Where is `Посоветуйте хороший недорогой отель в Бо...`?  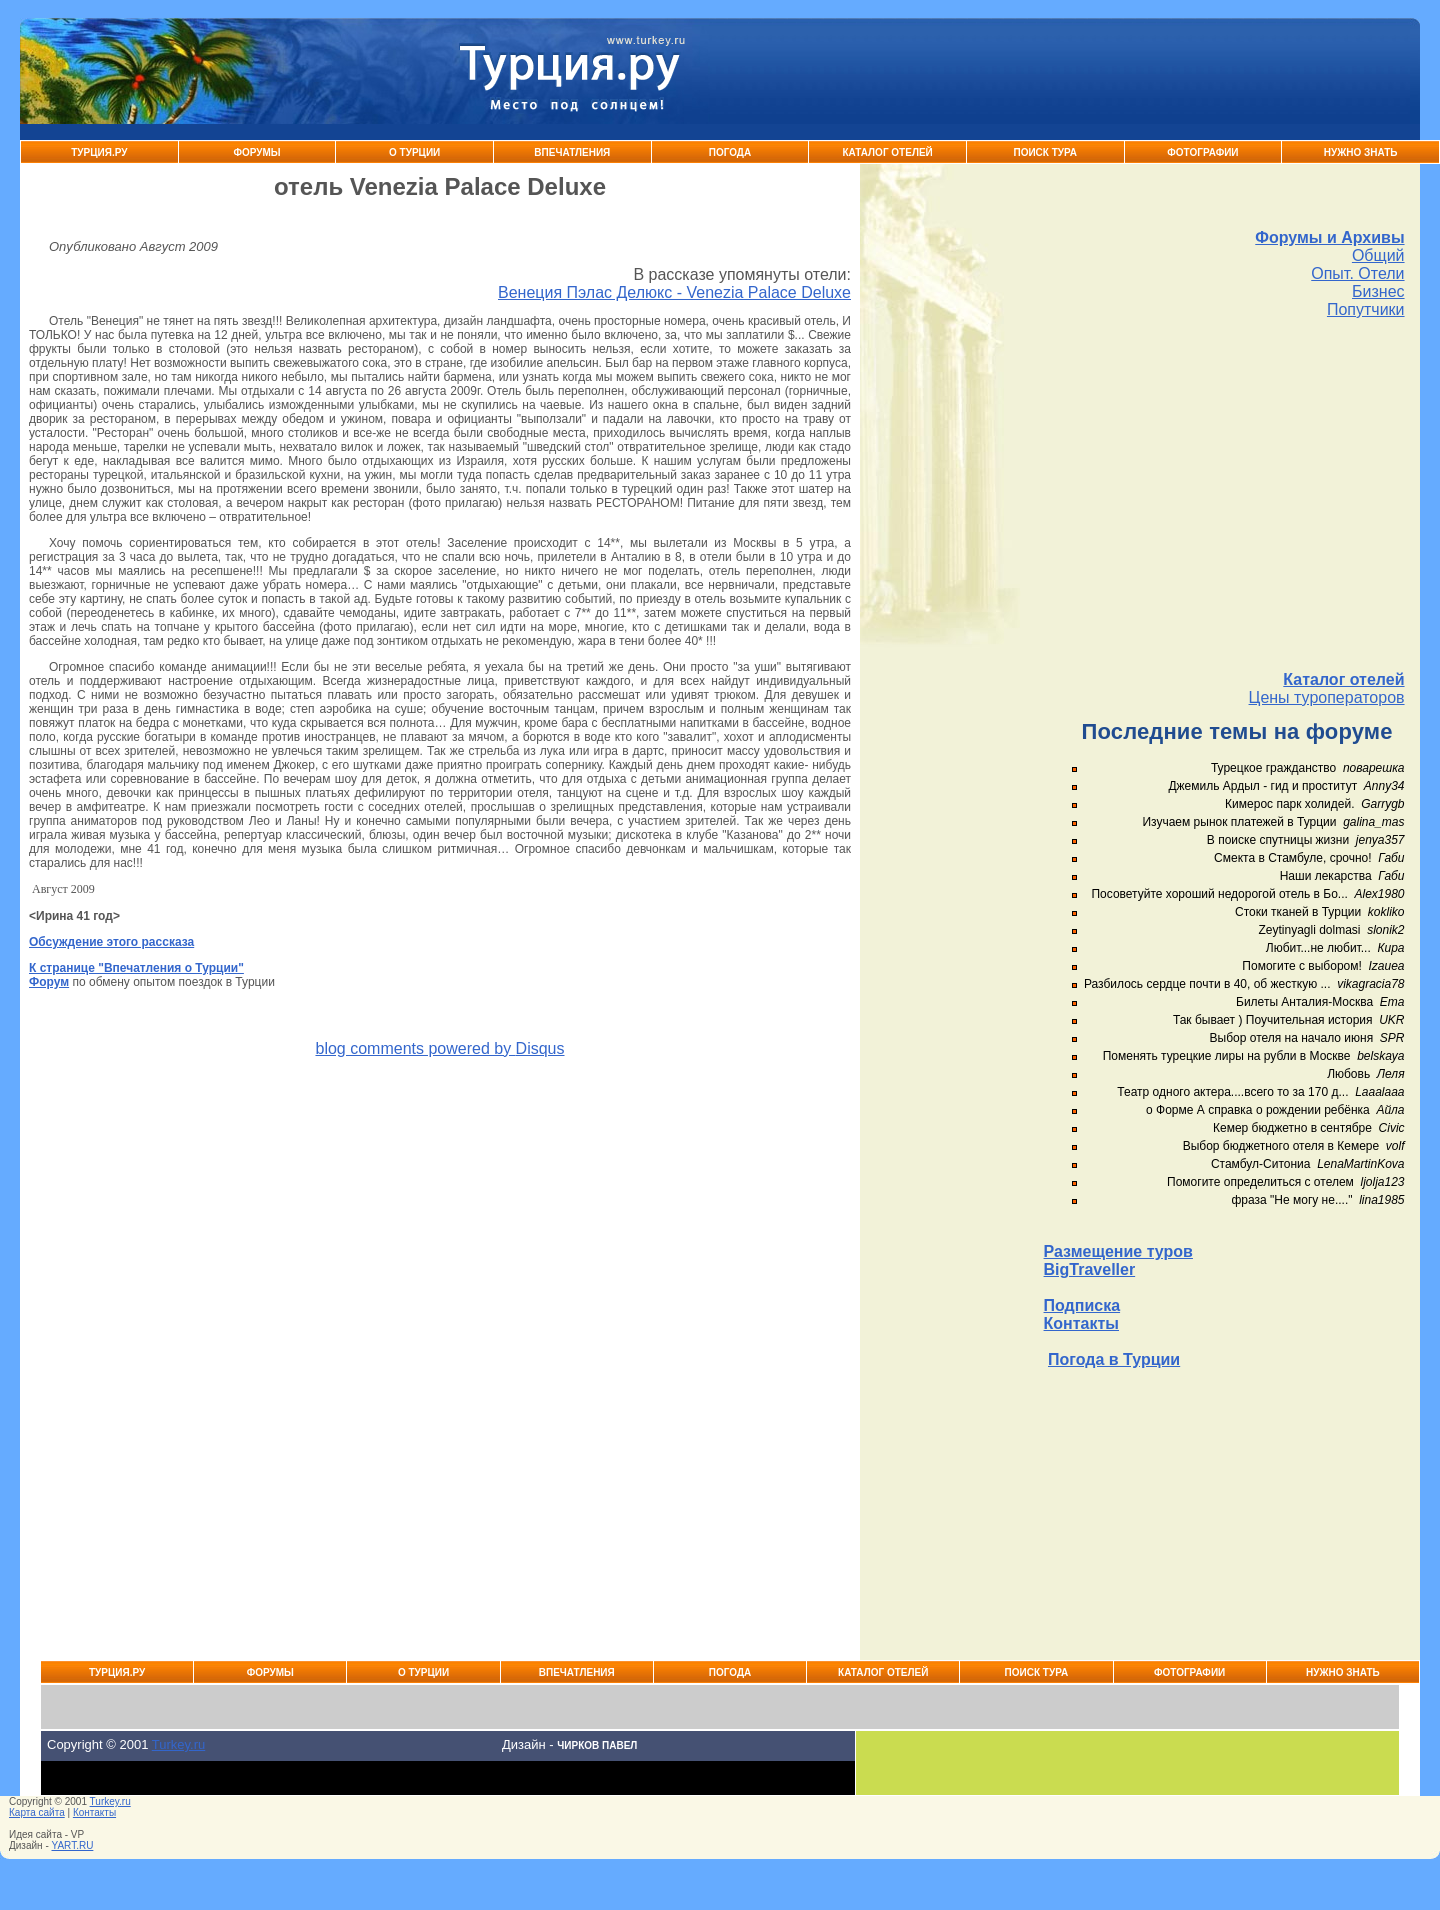 Посоветуйте хороший недорогой отель в Бо... is located at coordinates (1219, 894).